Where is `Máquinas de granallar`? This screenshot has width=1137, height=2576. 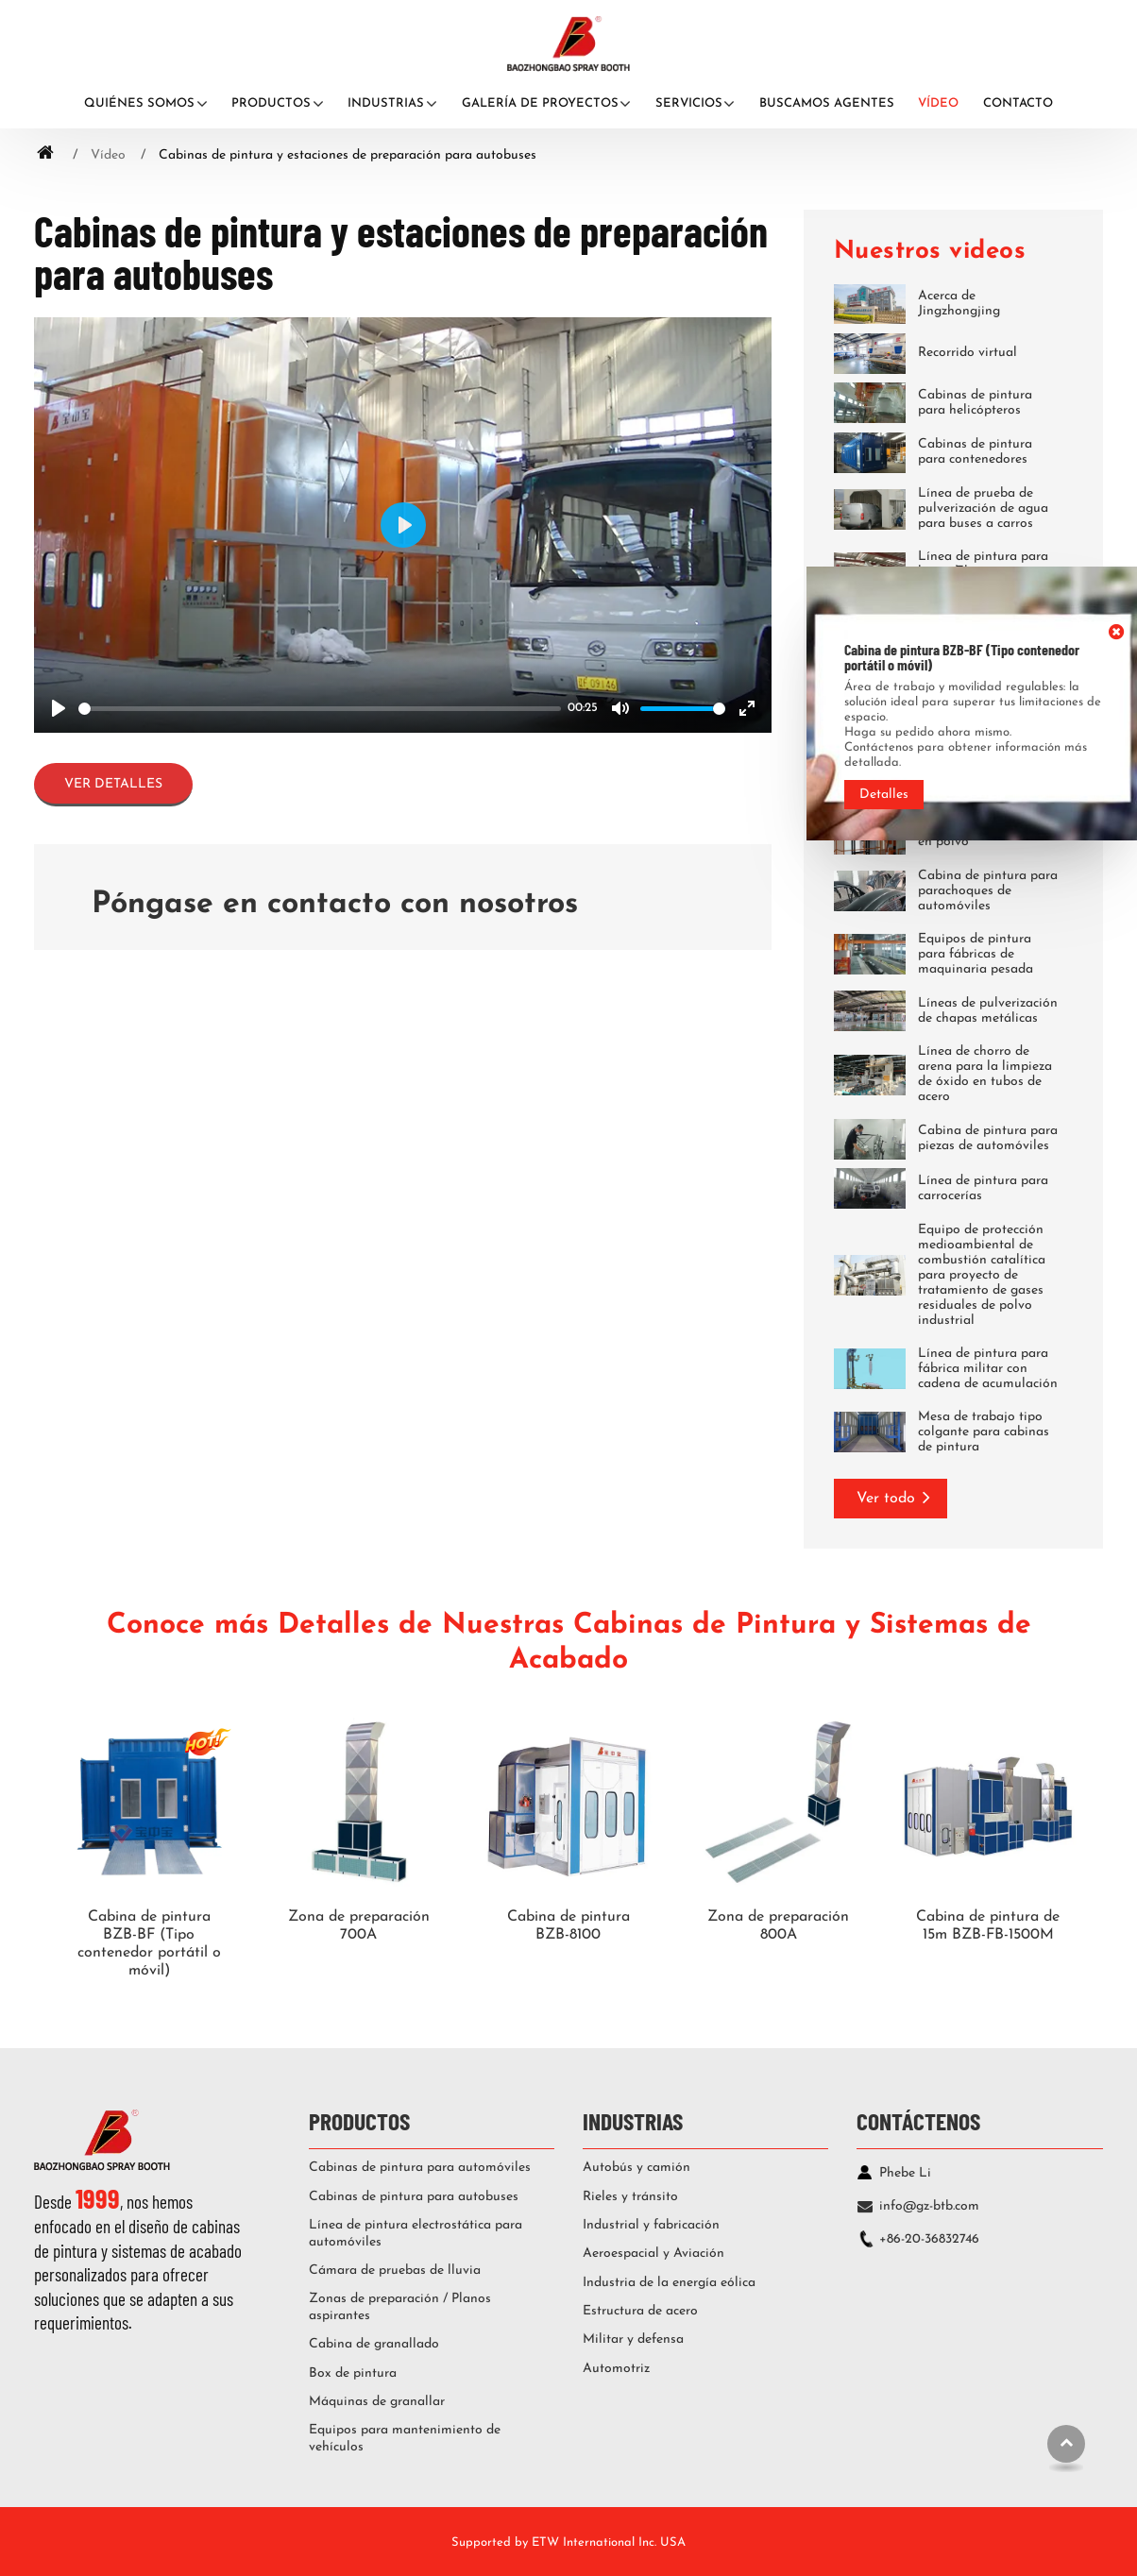 Máquinas de granallar is located at coordinates (377, 2402).